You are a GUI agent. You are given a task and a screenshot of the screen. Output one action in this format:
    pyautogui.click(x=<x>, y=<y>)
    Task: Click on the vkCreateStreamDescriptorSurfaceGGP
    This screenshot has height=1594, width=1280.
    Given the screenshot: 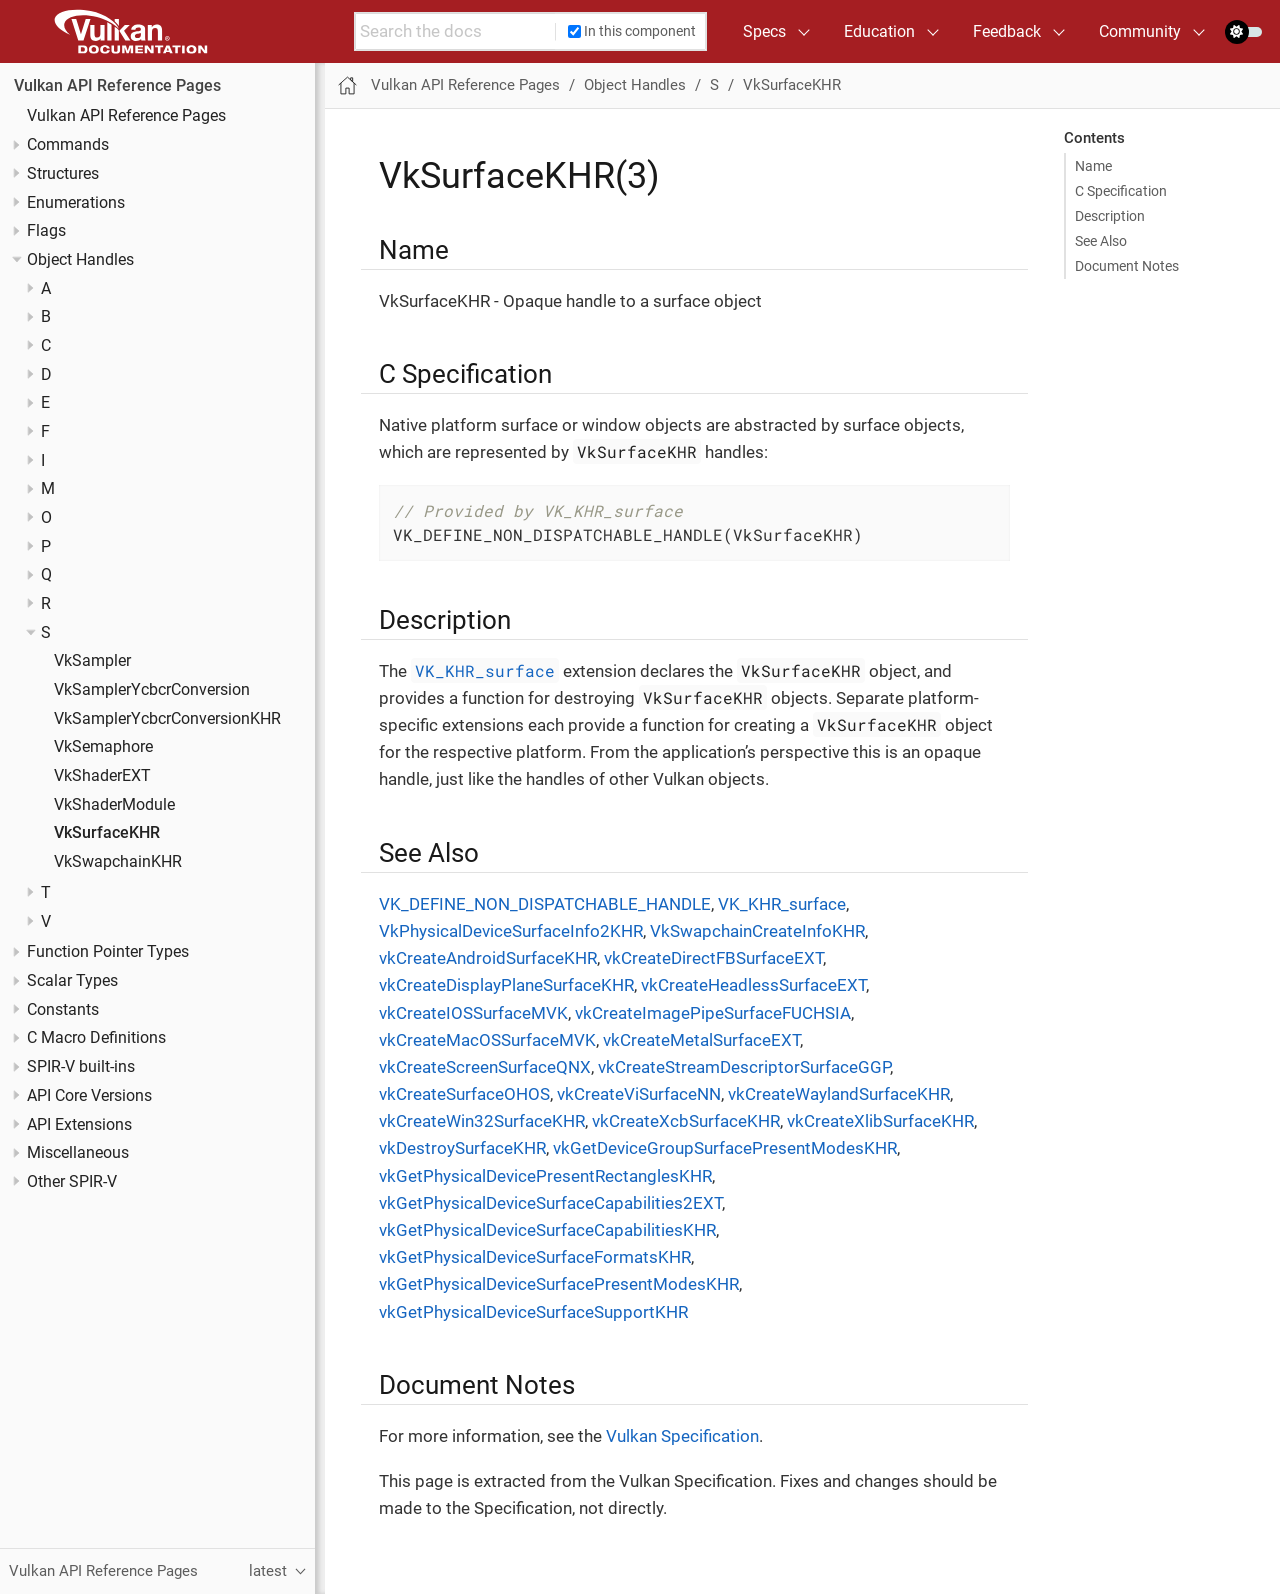 What is the action you would take?
    pyautogui.click(x=744, y=1067)
    